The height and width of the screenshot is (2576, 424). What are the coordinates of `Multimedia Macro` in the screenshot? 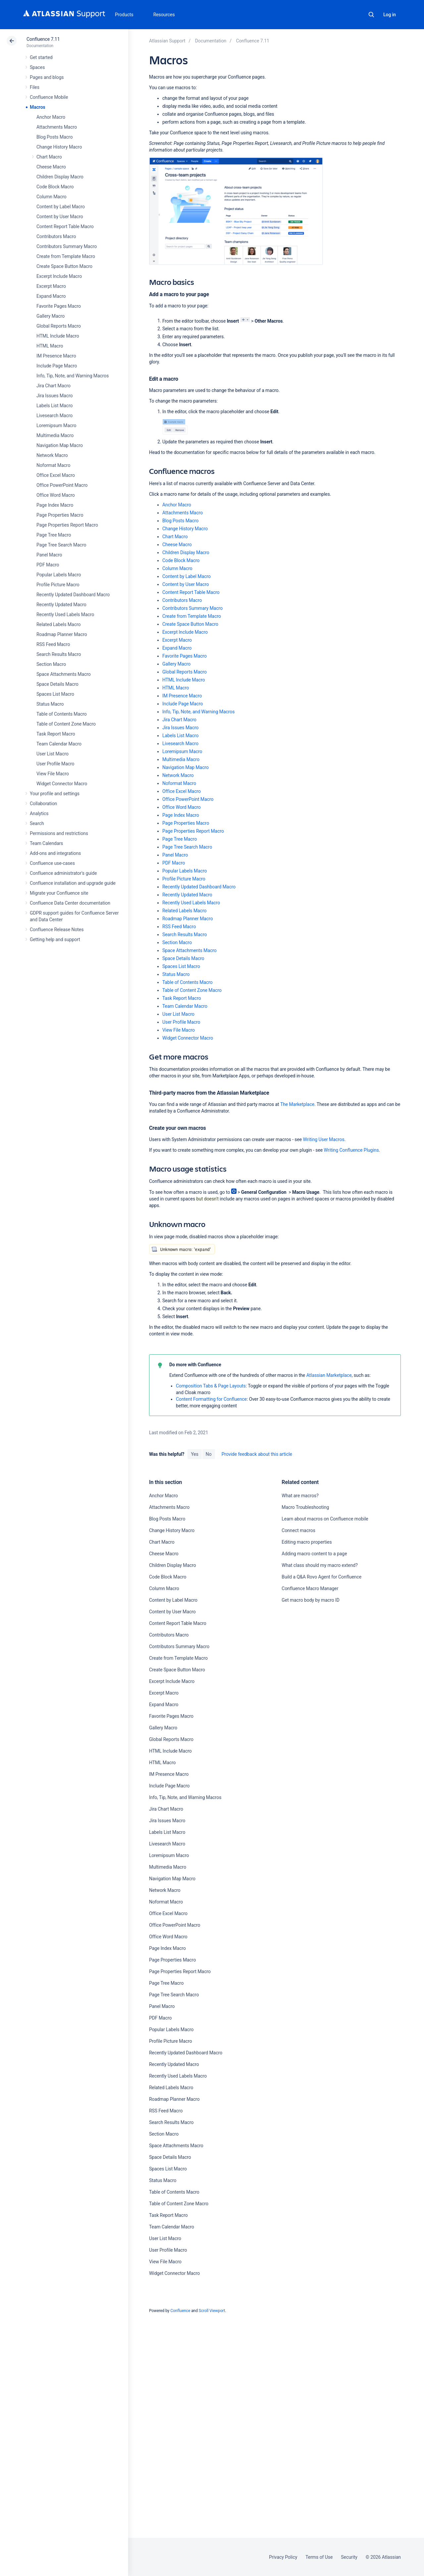 It's located at (55, 435).